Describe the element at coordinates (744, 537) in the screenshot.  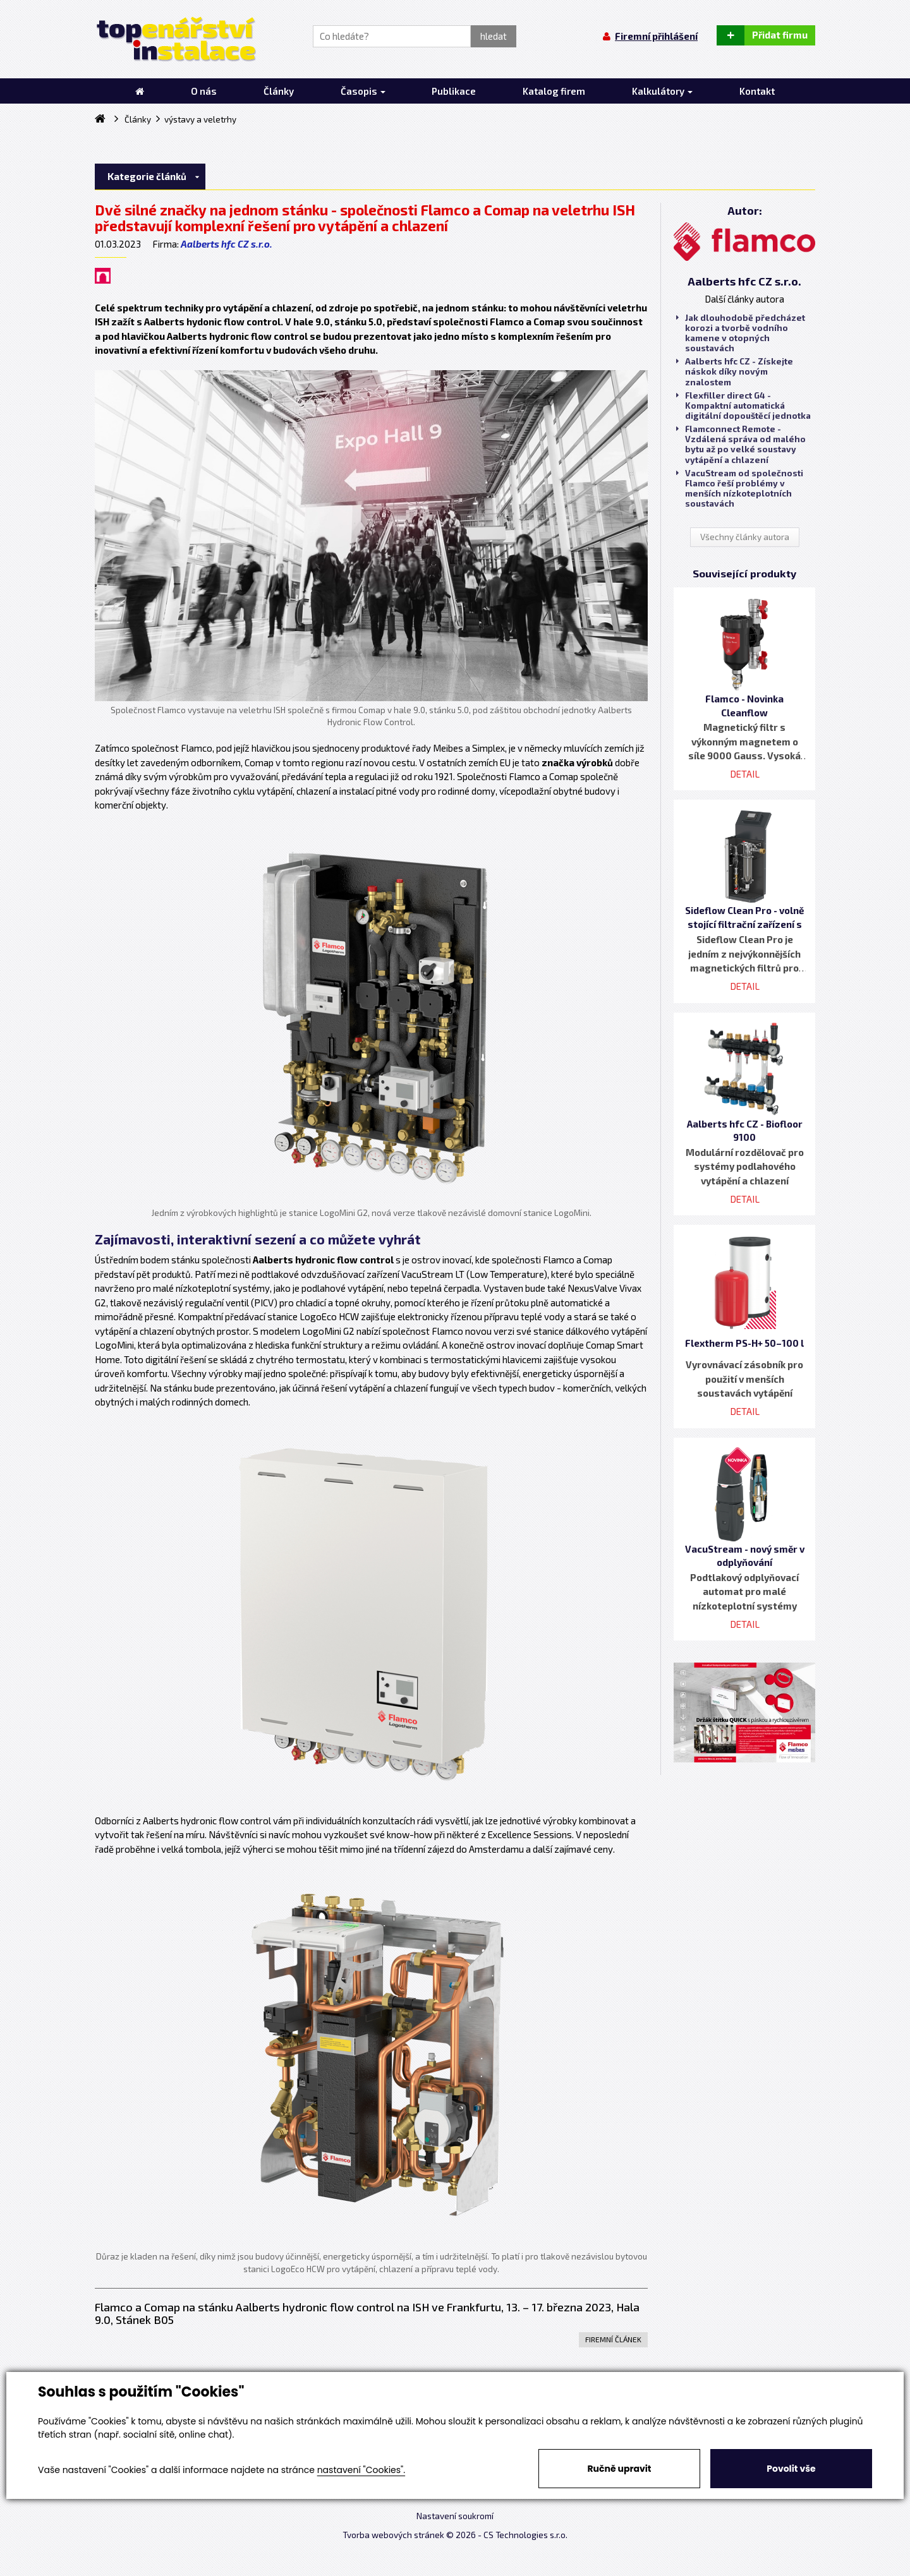
I see `Všechny články autora` at that location.